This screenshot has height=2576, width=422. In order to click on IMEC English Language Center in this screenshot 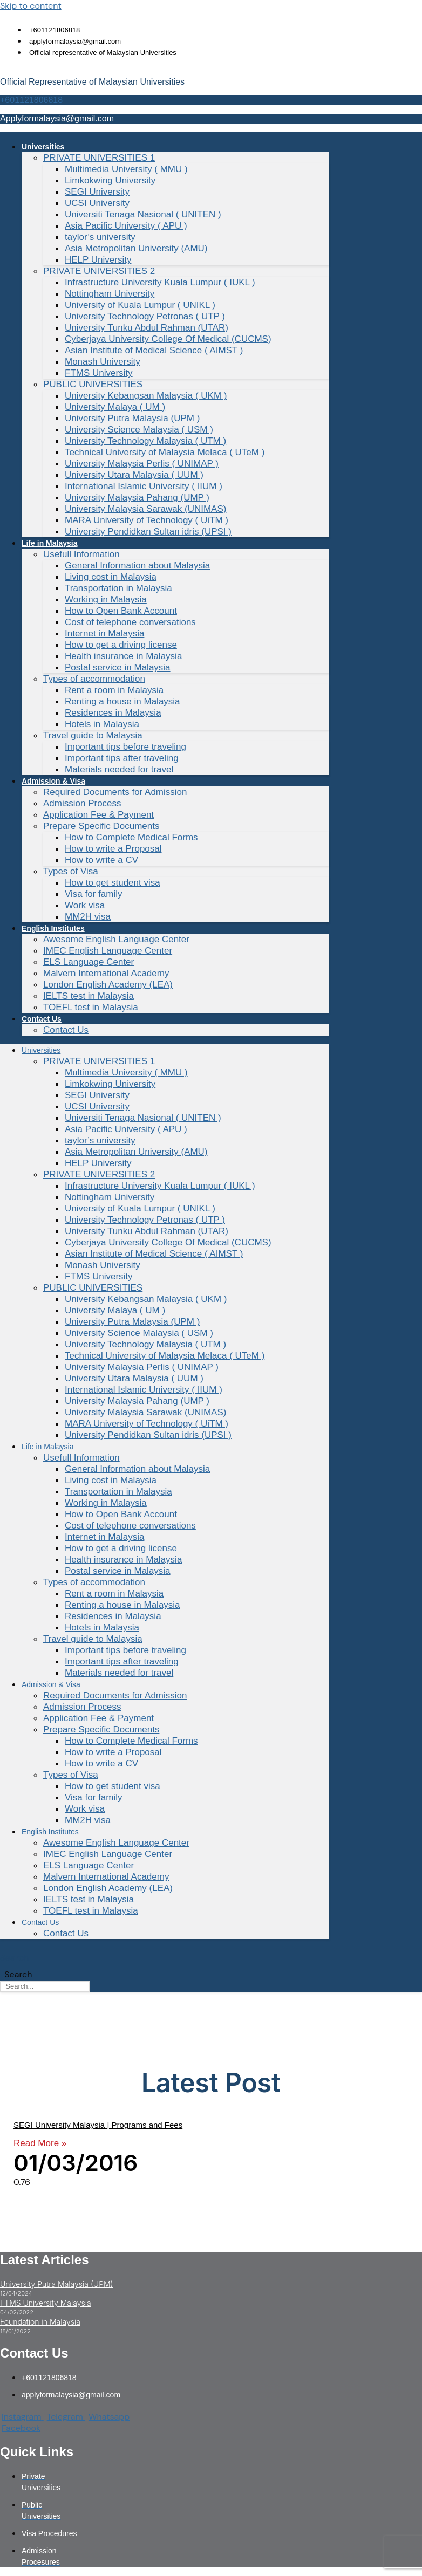, I will do `click(107, 951)`.